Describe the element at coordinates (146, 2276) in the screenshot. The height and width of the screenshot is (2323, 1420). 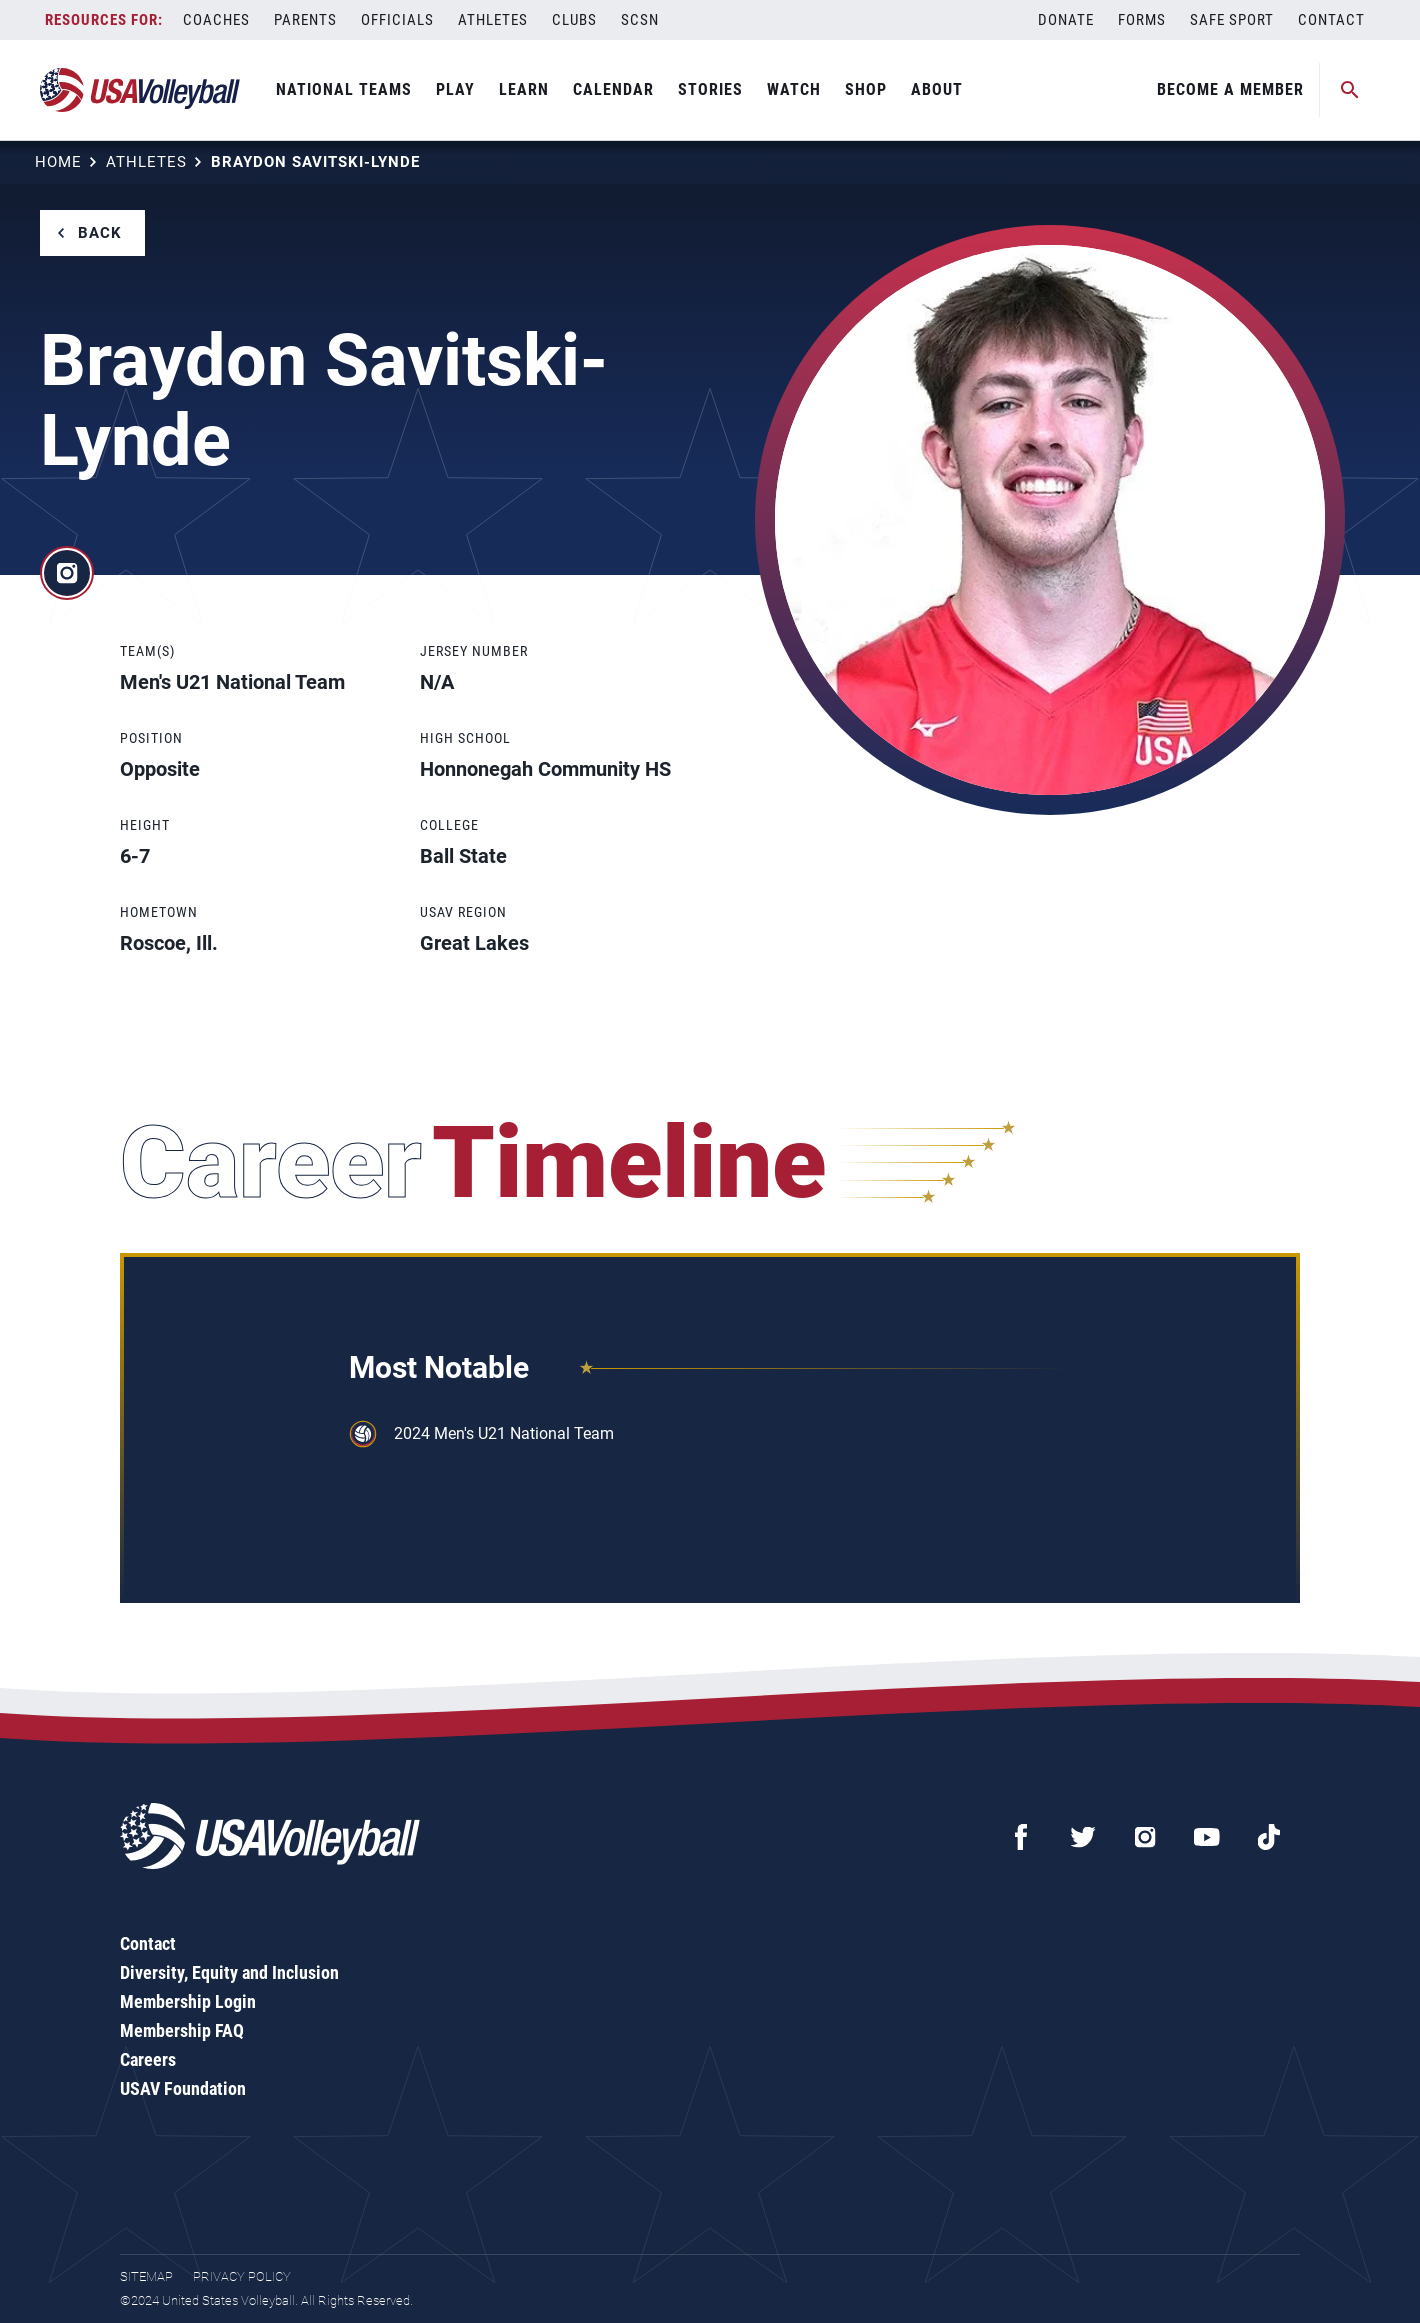
I see `Sitemap` at that location.